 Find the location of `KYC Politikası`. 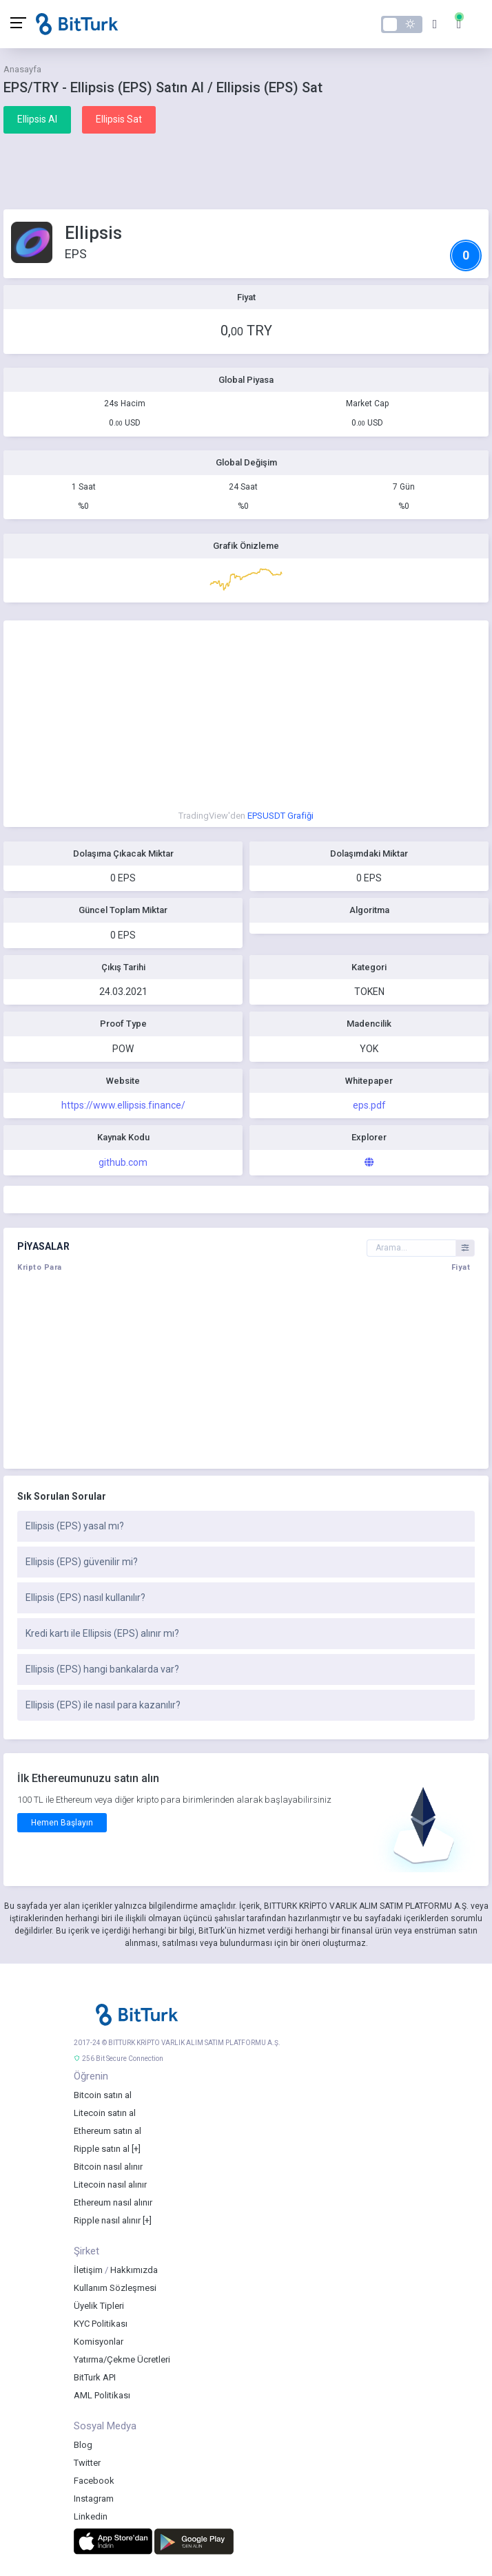

KYC Politikası is located at coordinates (100, 2323).